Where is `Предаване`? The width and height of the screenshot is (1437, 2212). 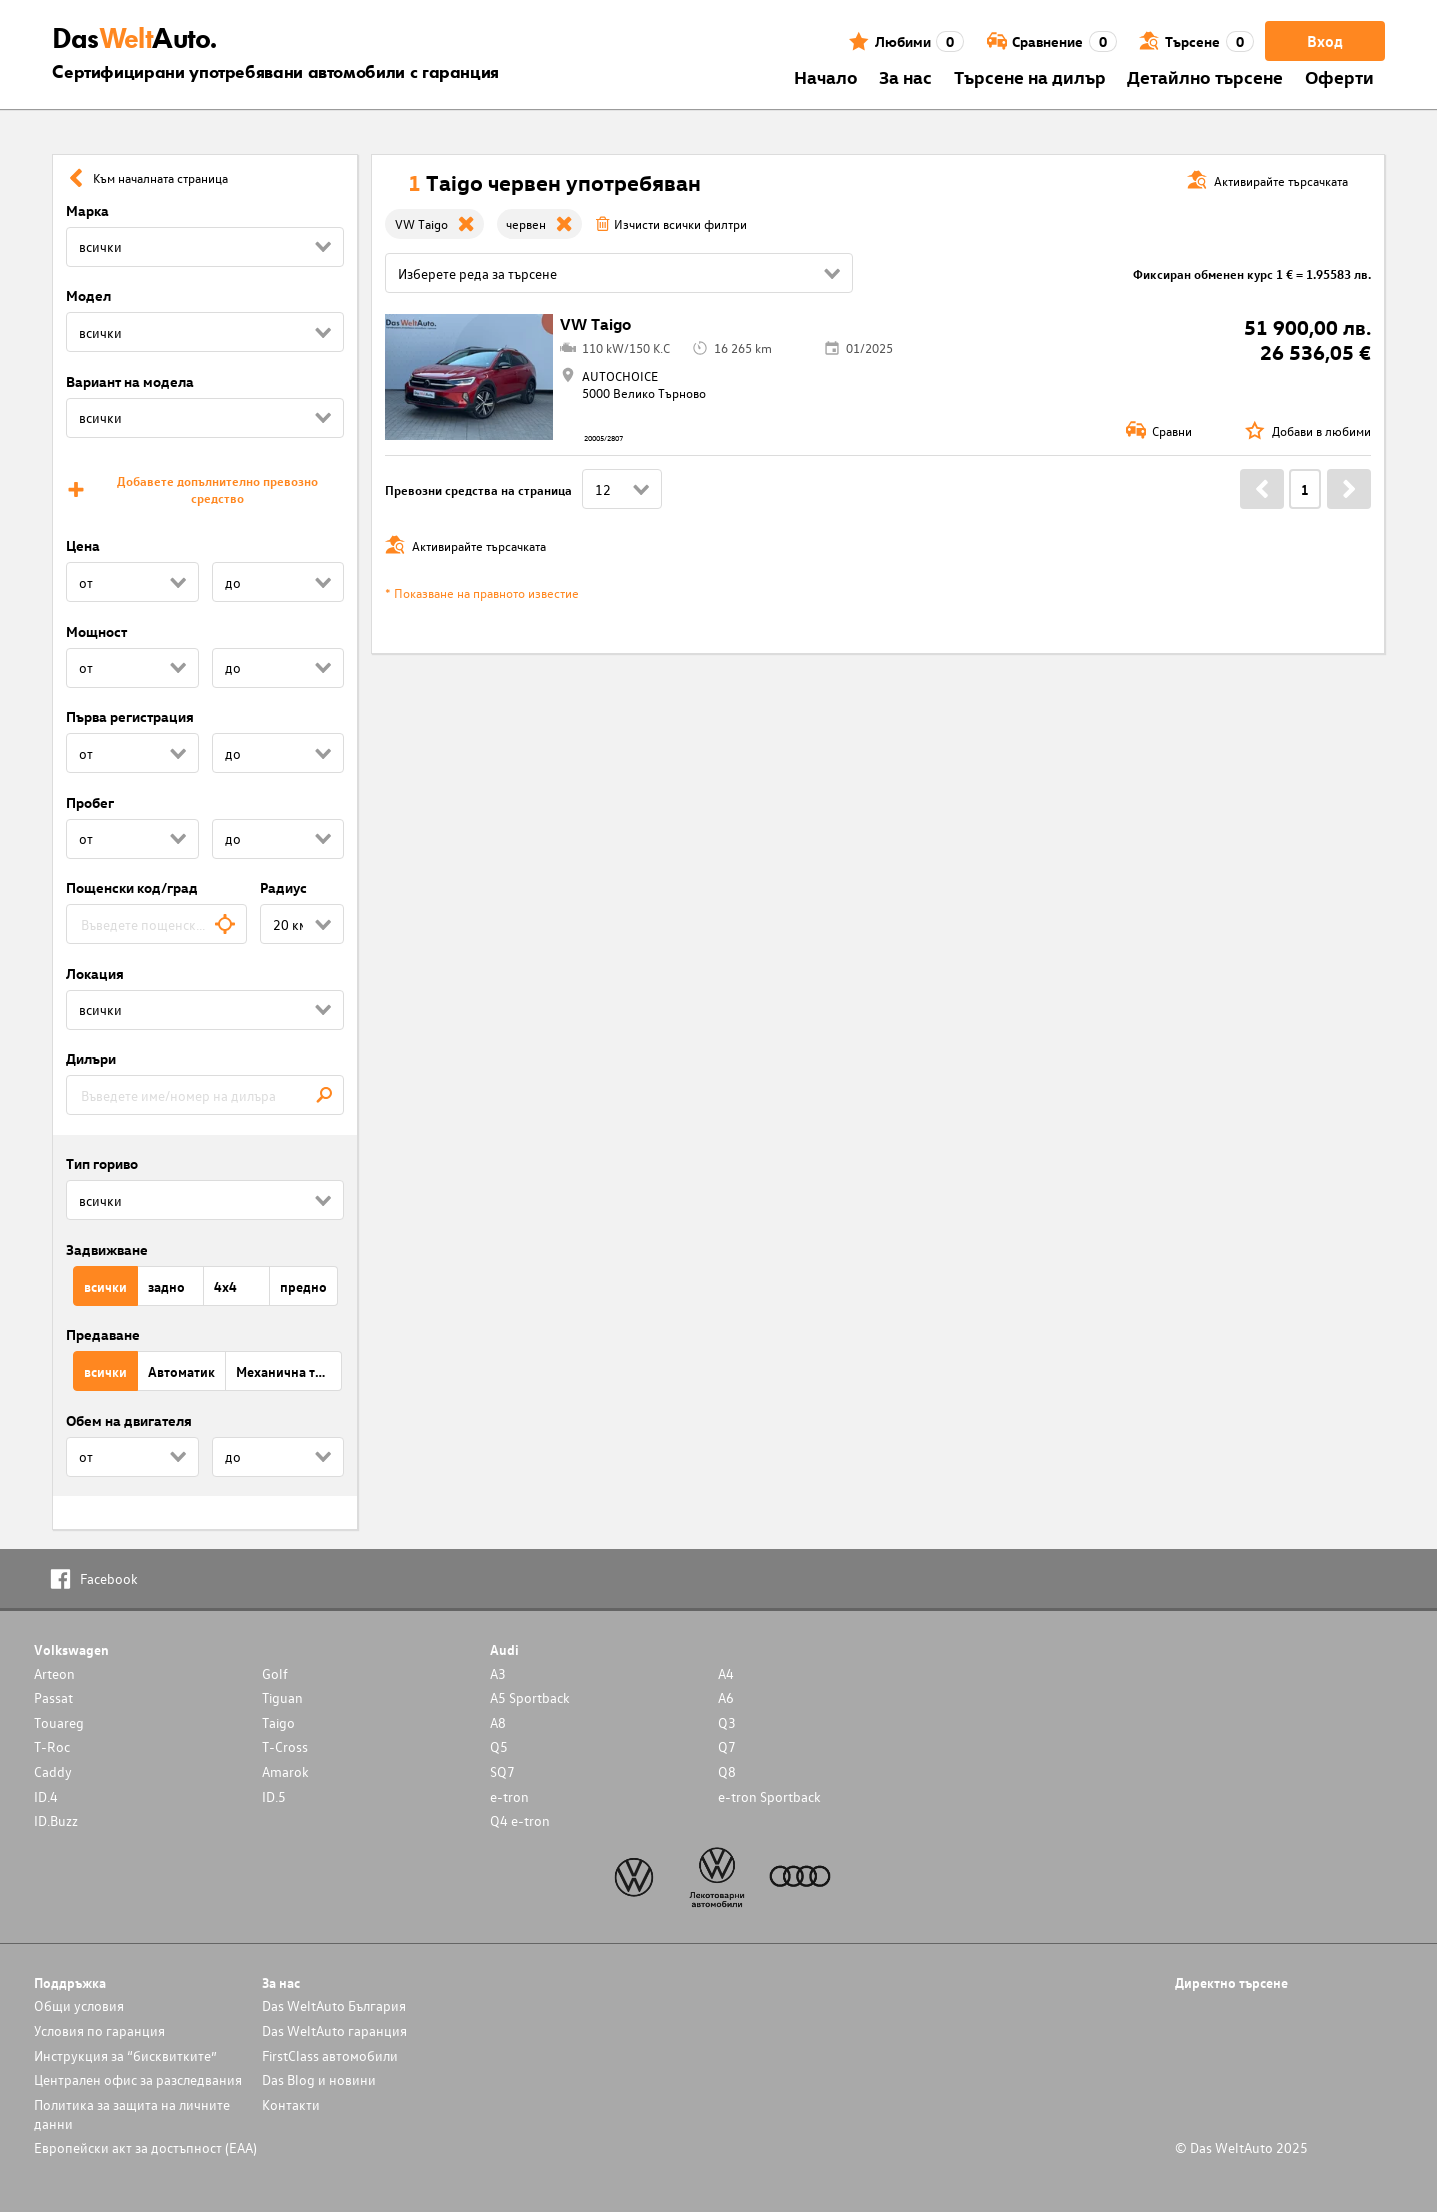 Предаване is located at coordinates (103, 1334).